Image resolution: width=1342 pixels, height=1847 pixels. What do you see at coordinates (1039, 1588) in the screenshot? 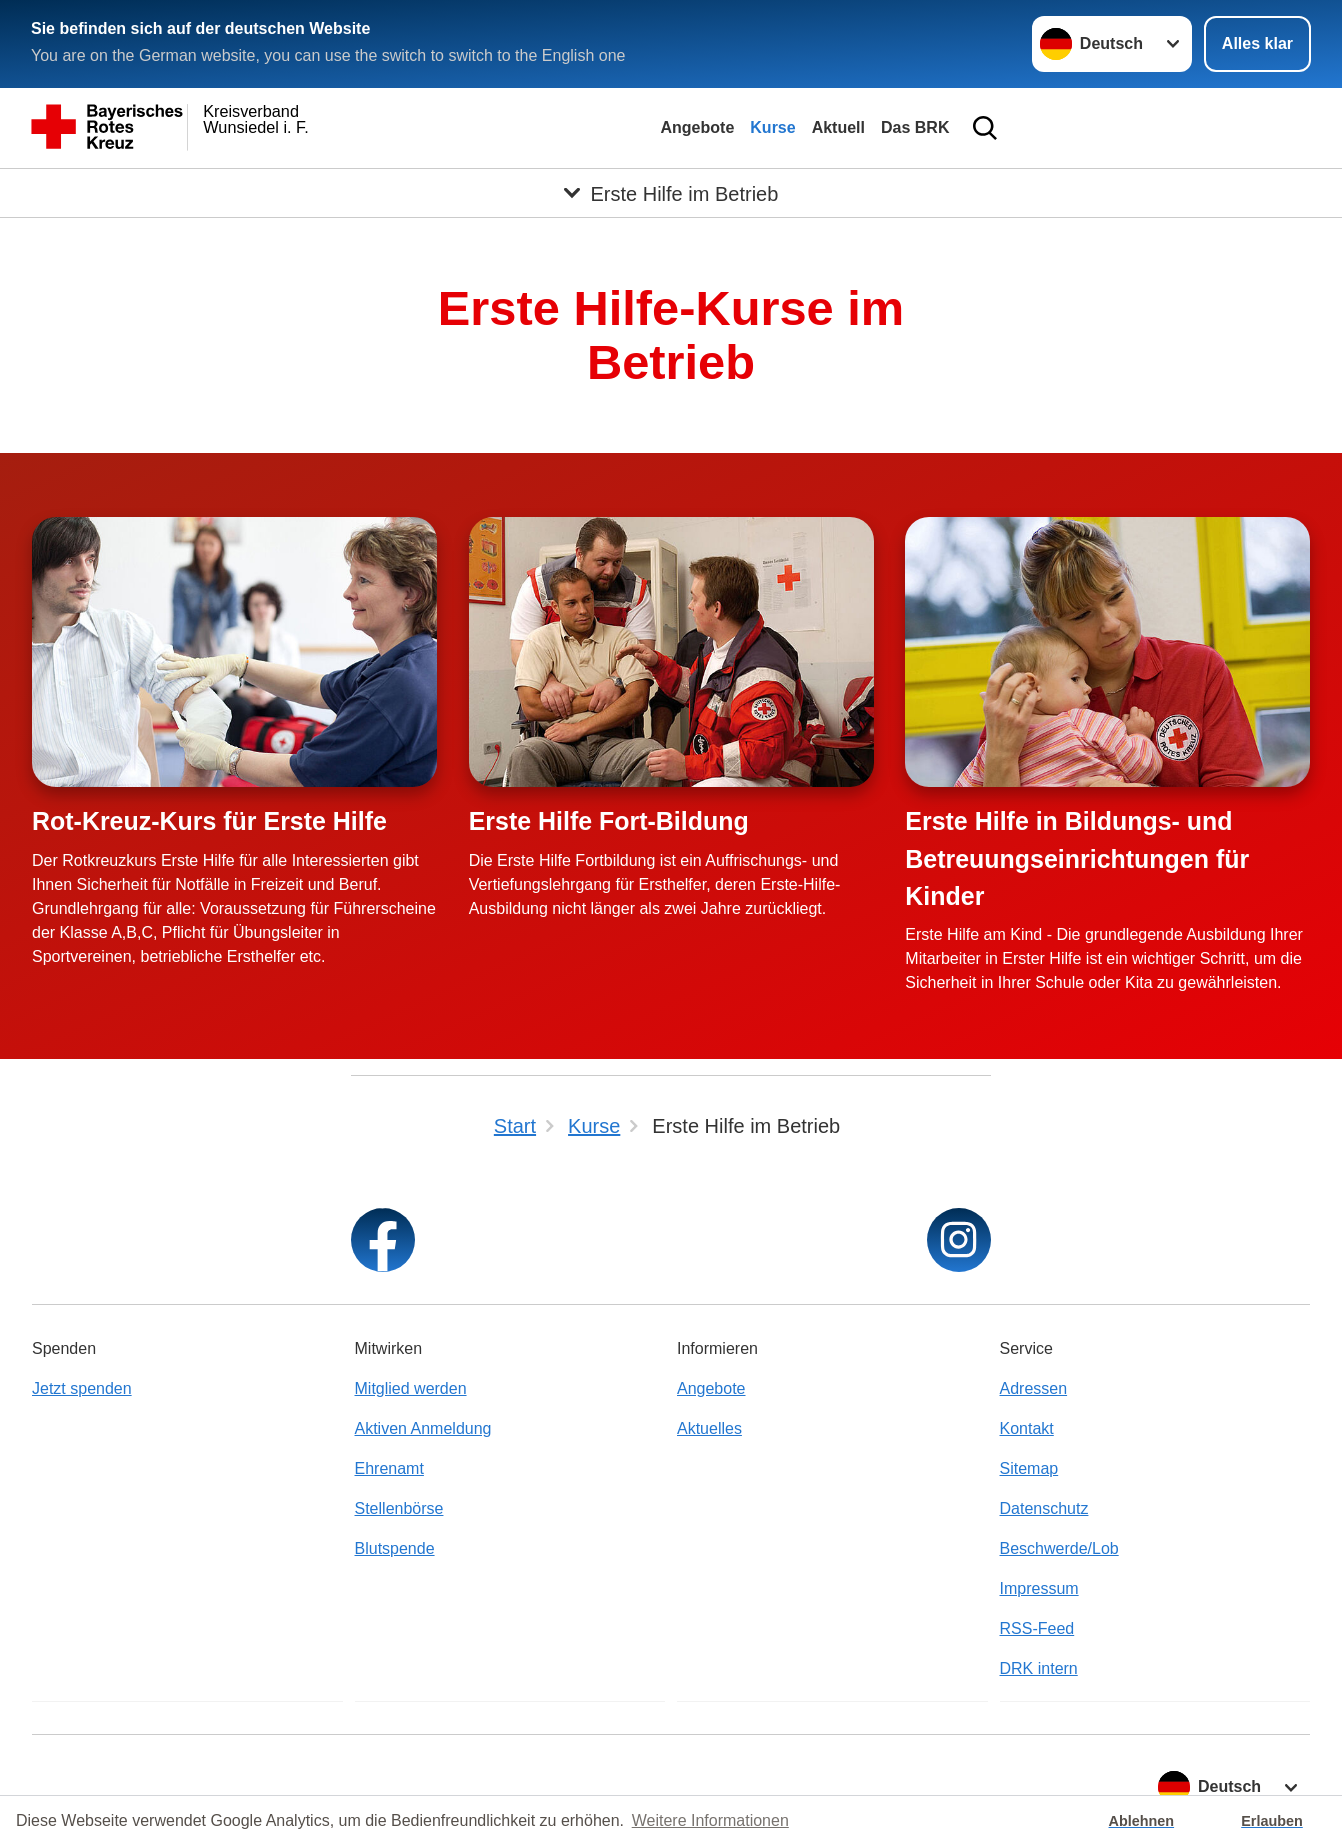
I see `Impressum` at bounding box center [1039, 1588].